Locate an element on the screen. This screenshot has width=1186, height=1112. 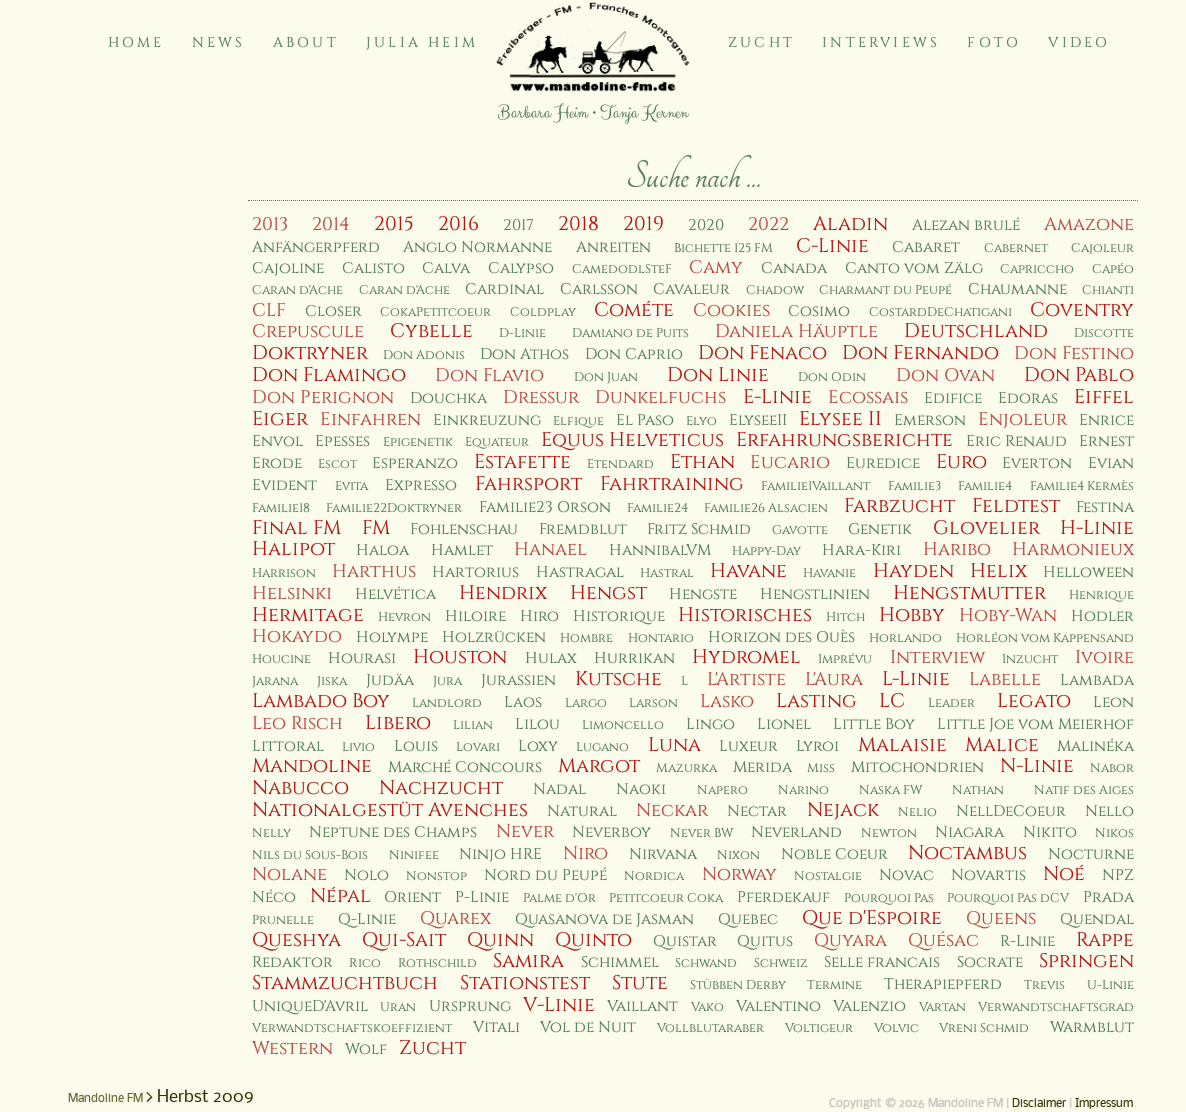
Canto vom Zälg is located at coordinates (914, 268).